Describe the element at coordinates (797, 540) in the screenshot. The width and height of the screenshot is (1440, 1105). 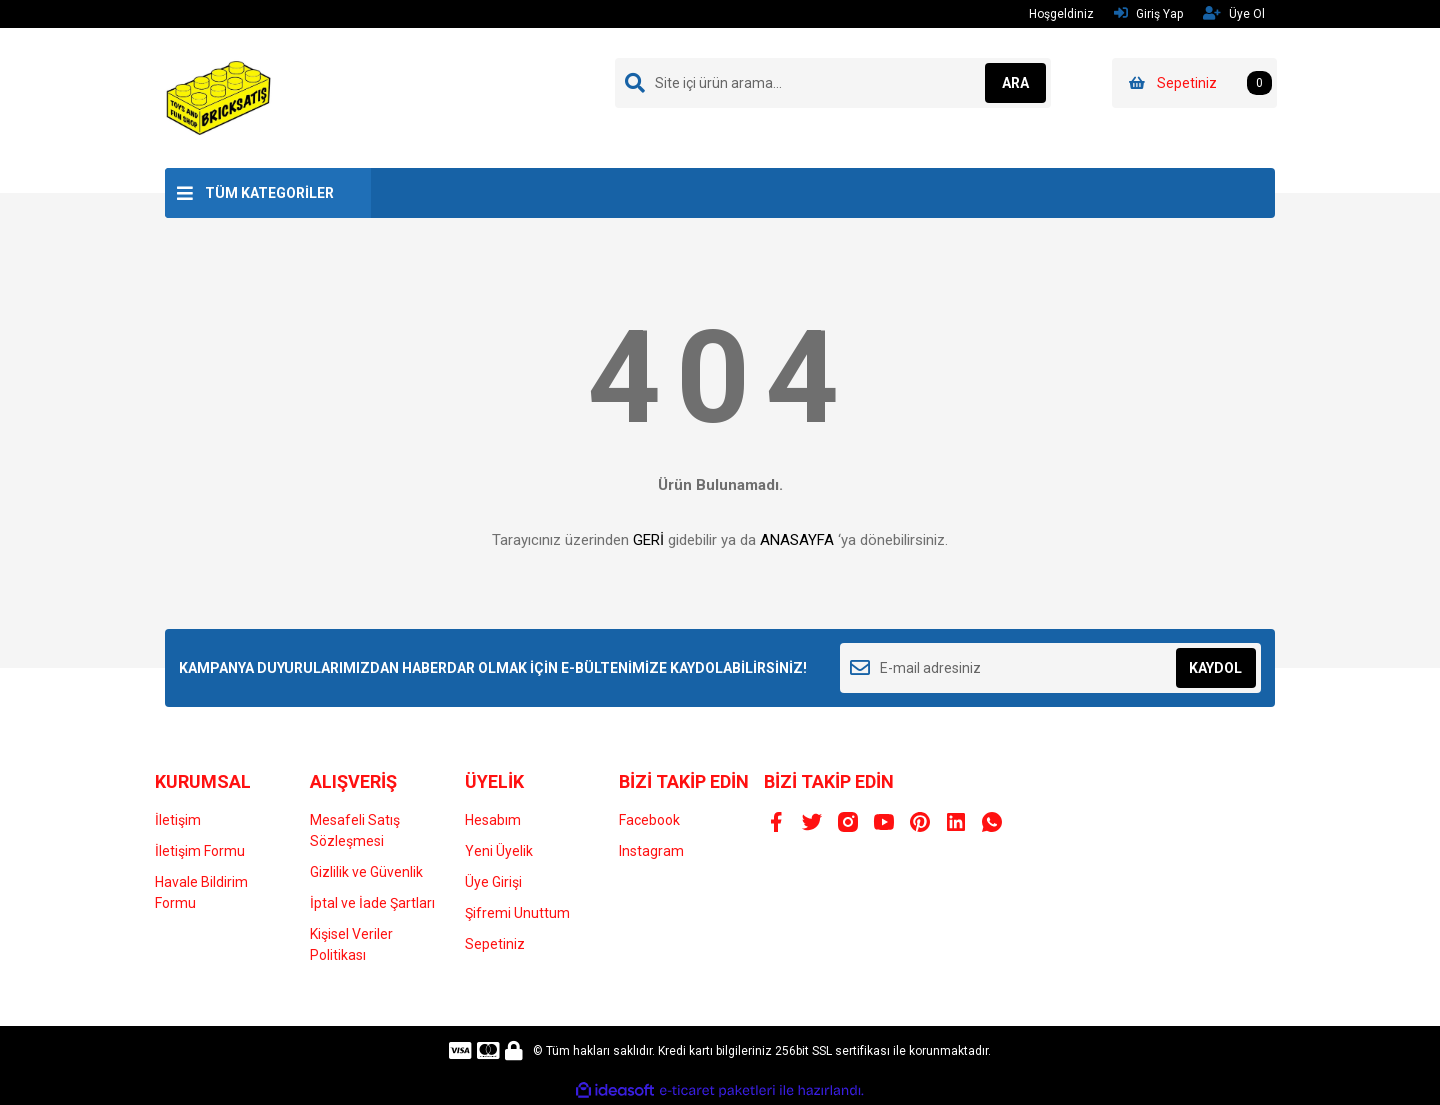
I see `ANASAYFA` at that location.